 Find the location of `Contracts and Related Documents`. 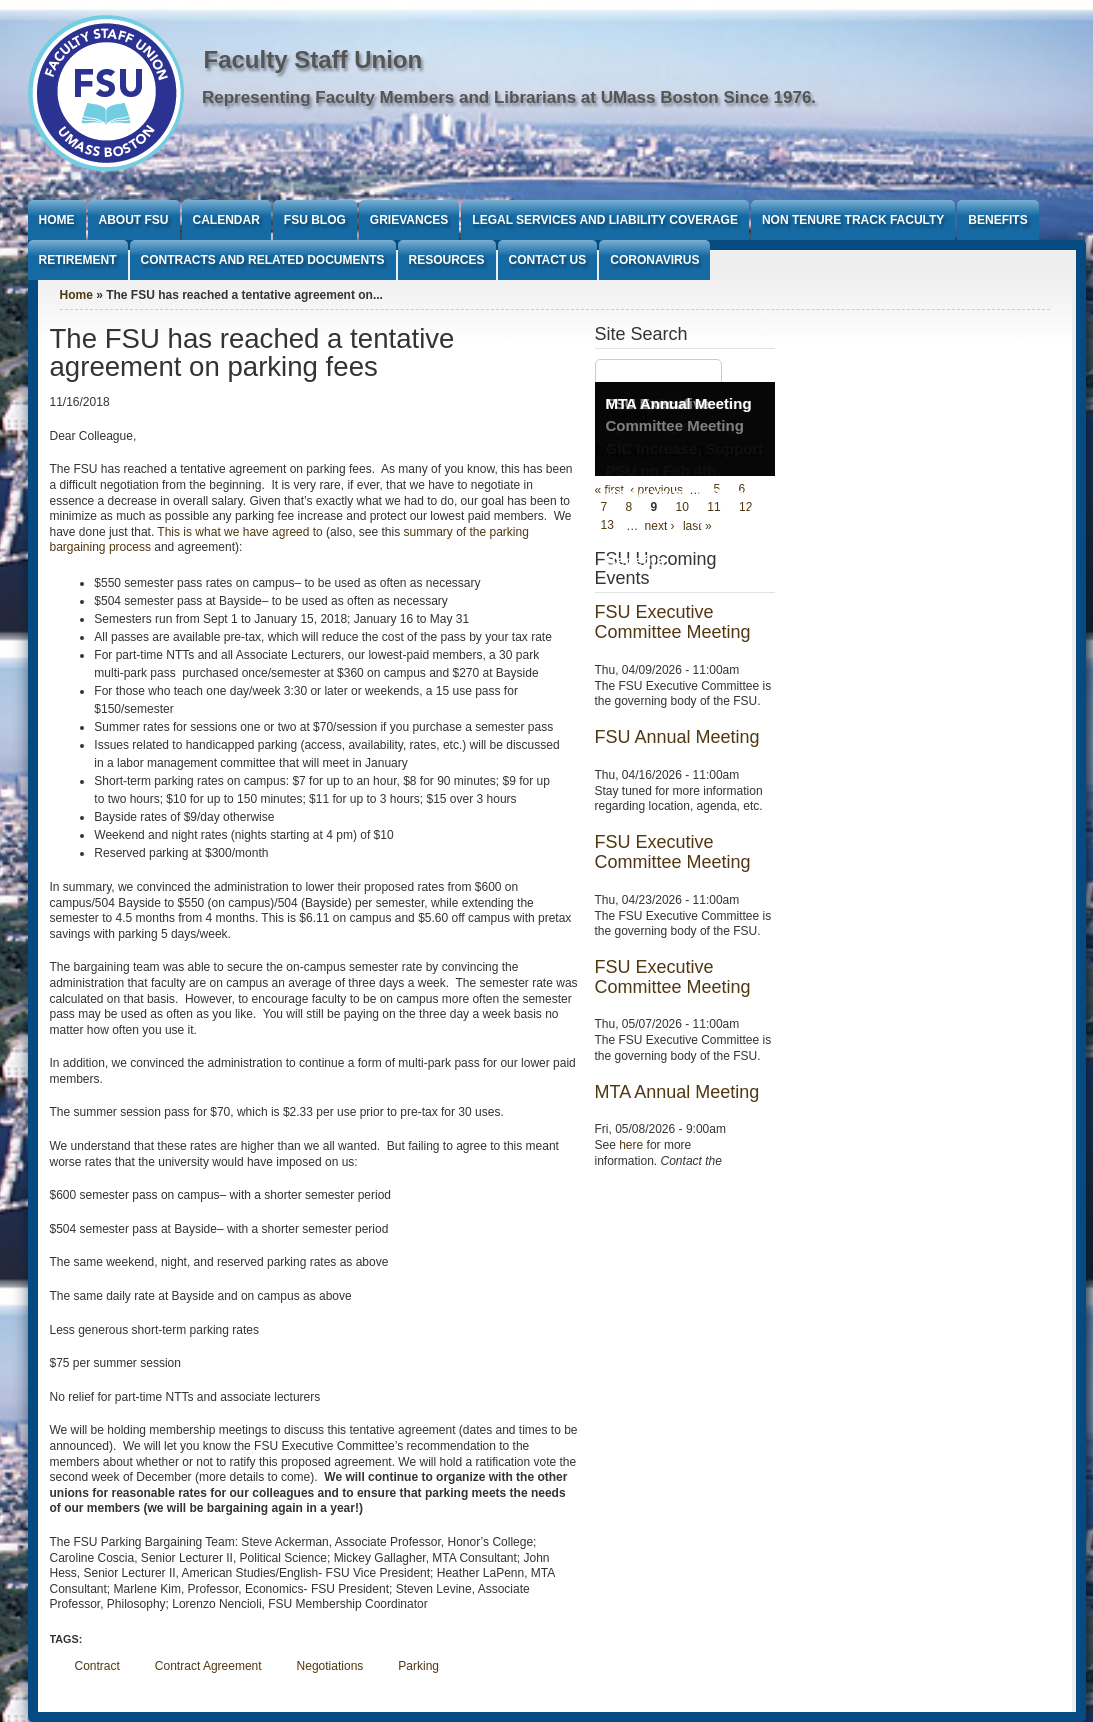

Contracts and Related Documents is located at coordinates (263, 260).